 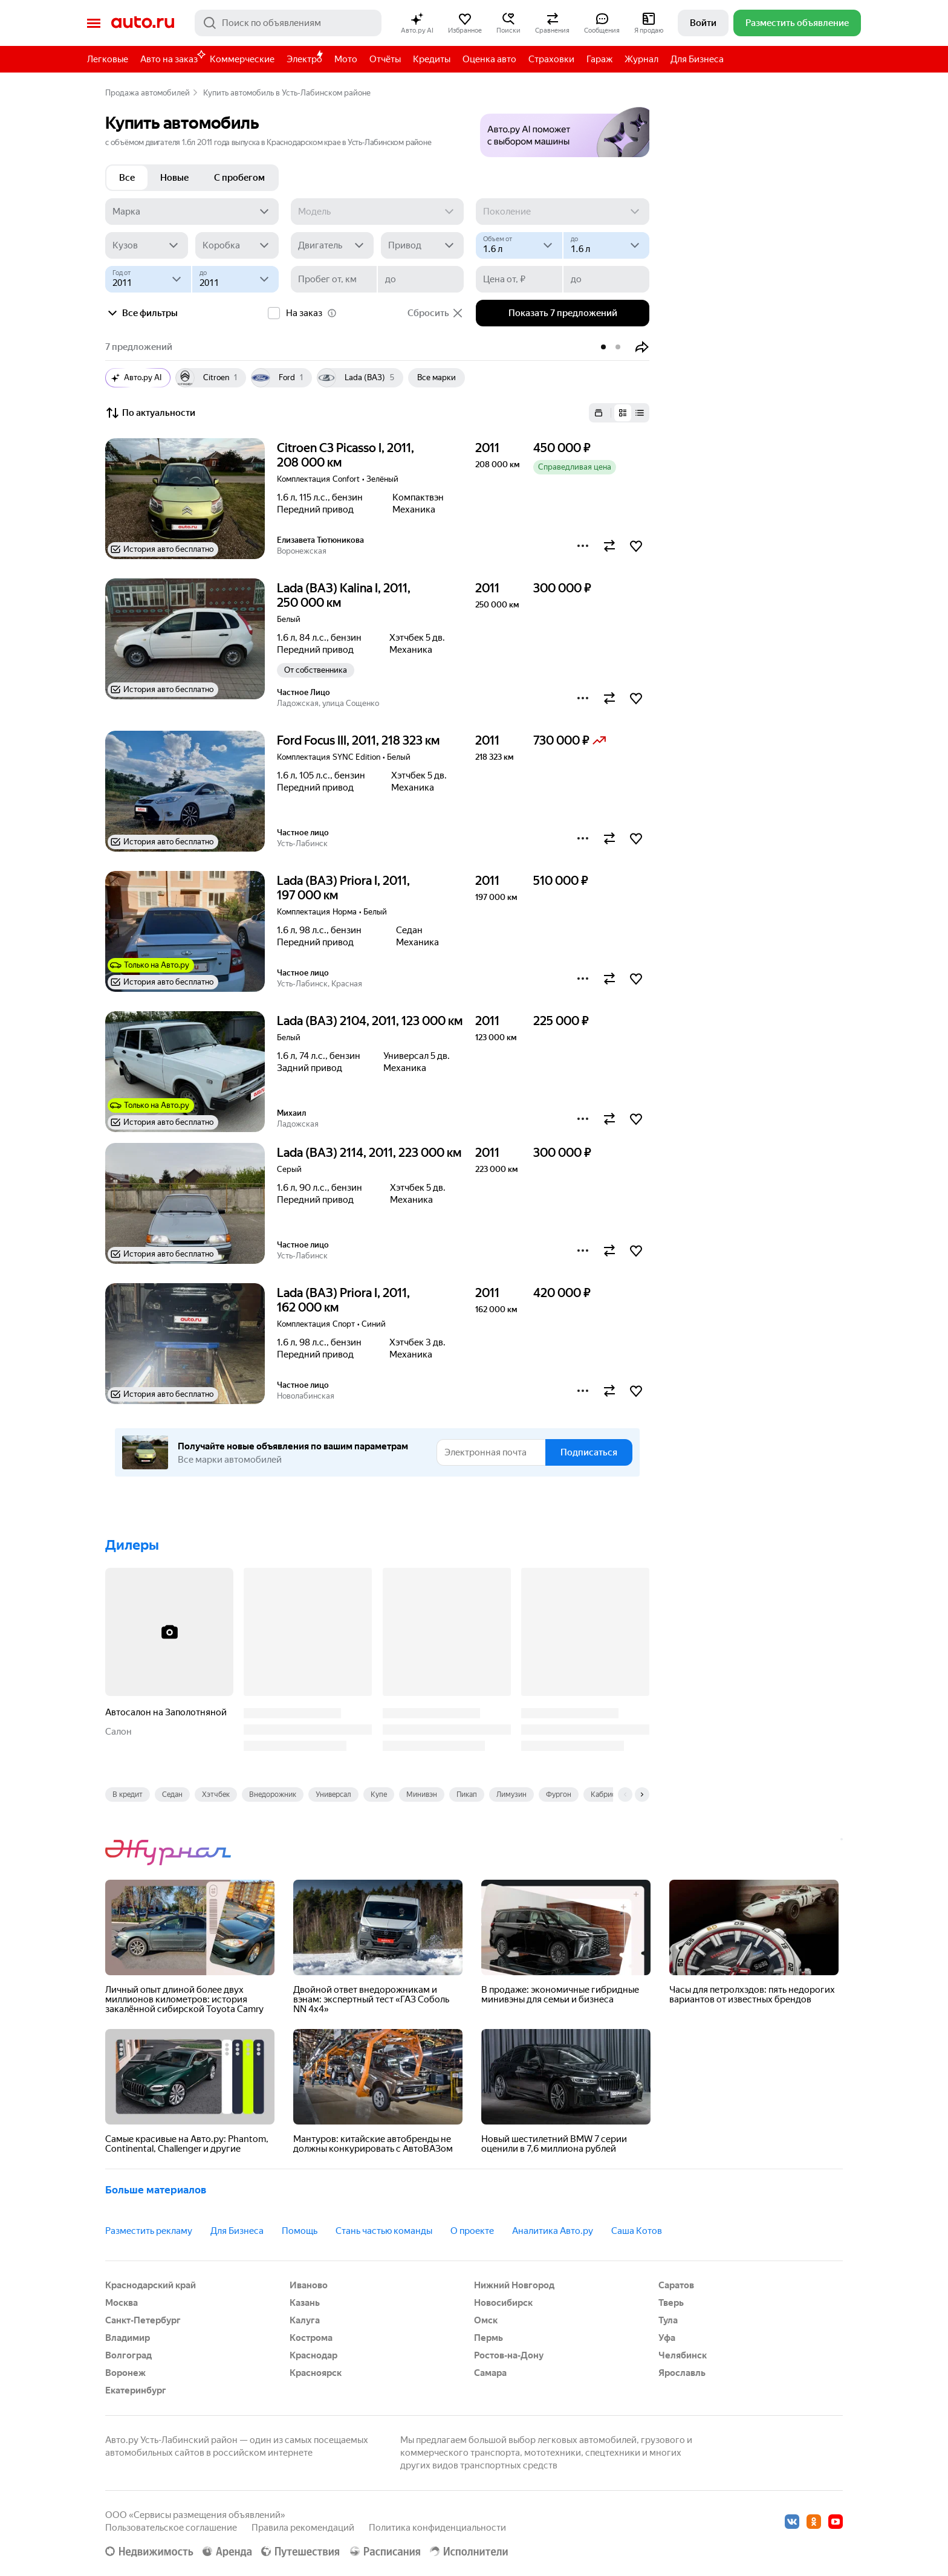 I want to click on Ford Focus III, 2011, 218 323 км, so click(x=358, y=740).